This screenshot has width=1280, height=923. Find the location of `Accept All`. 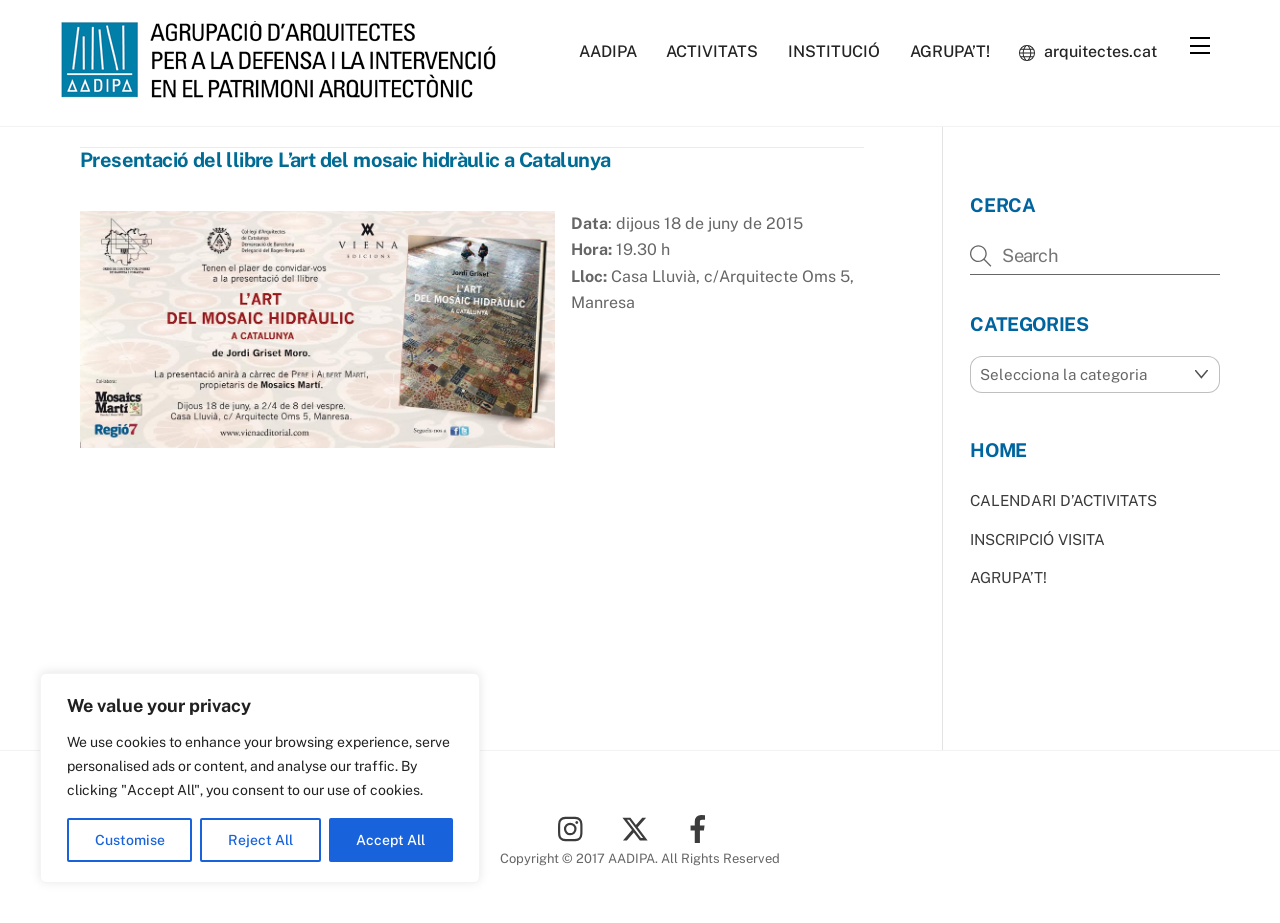

Accept All is located at coordinates (390, 840).